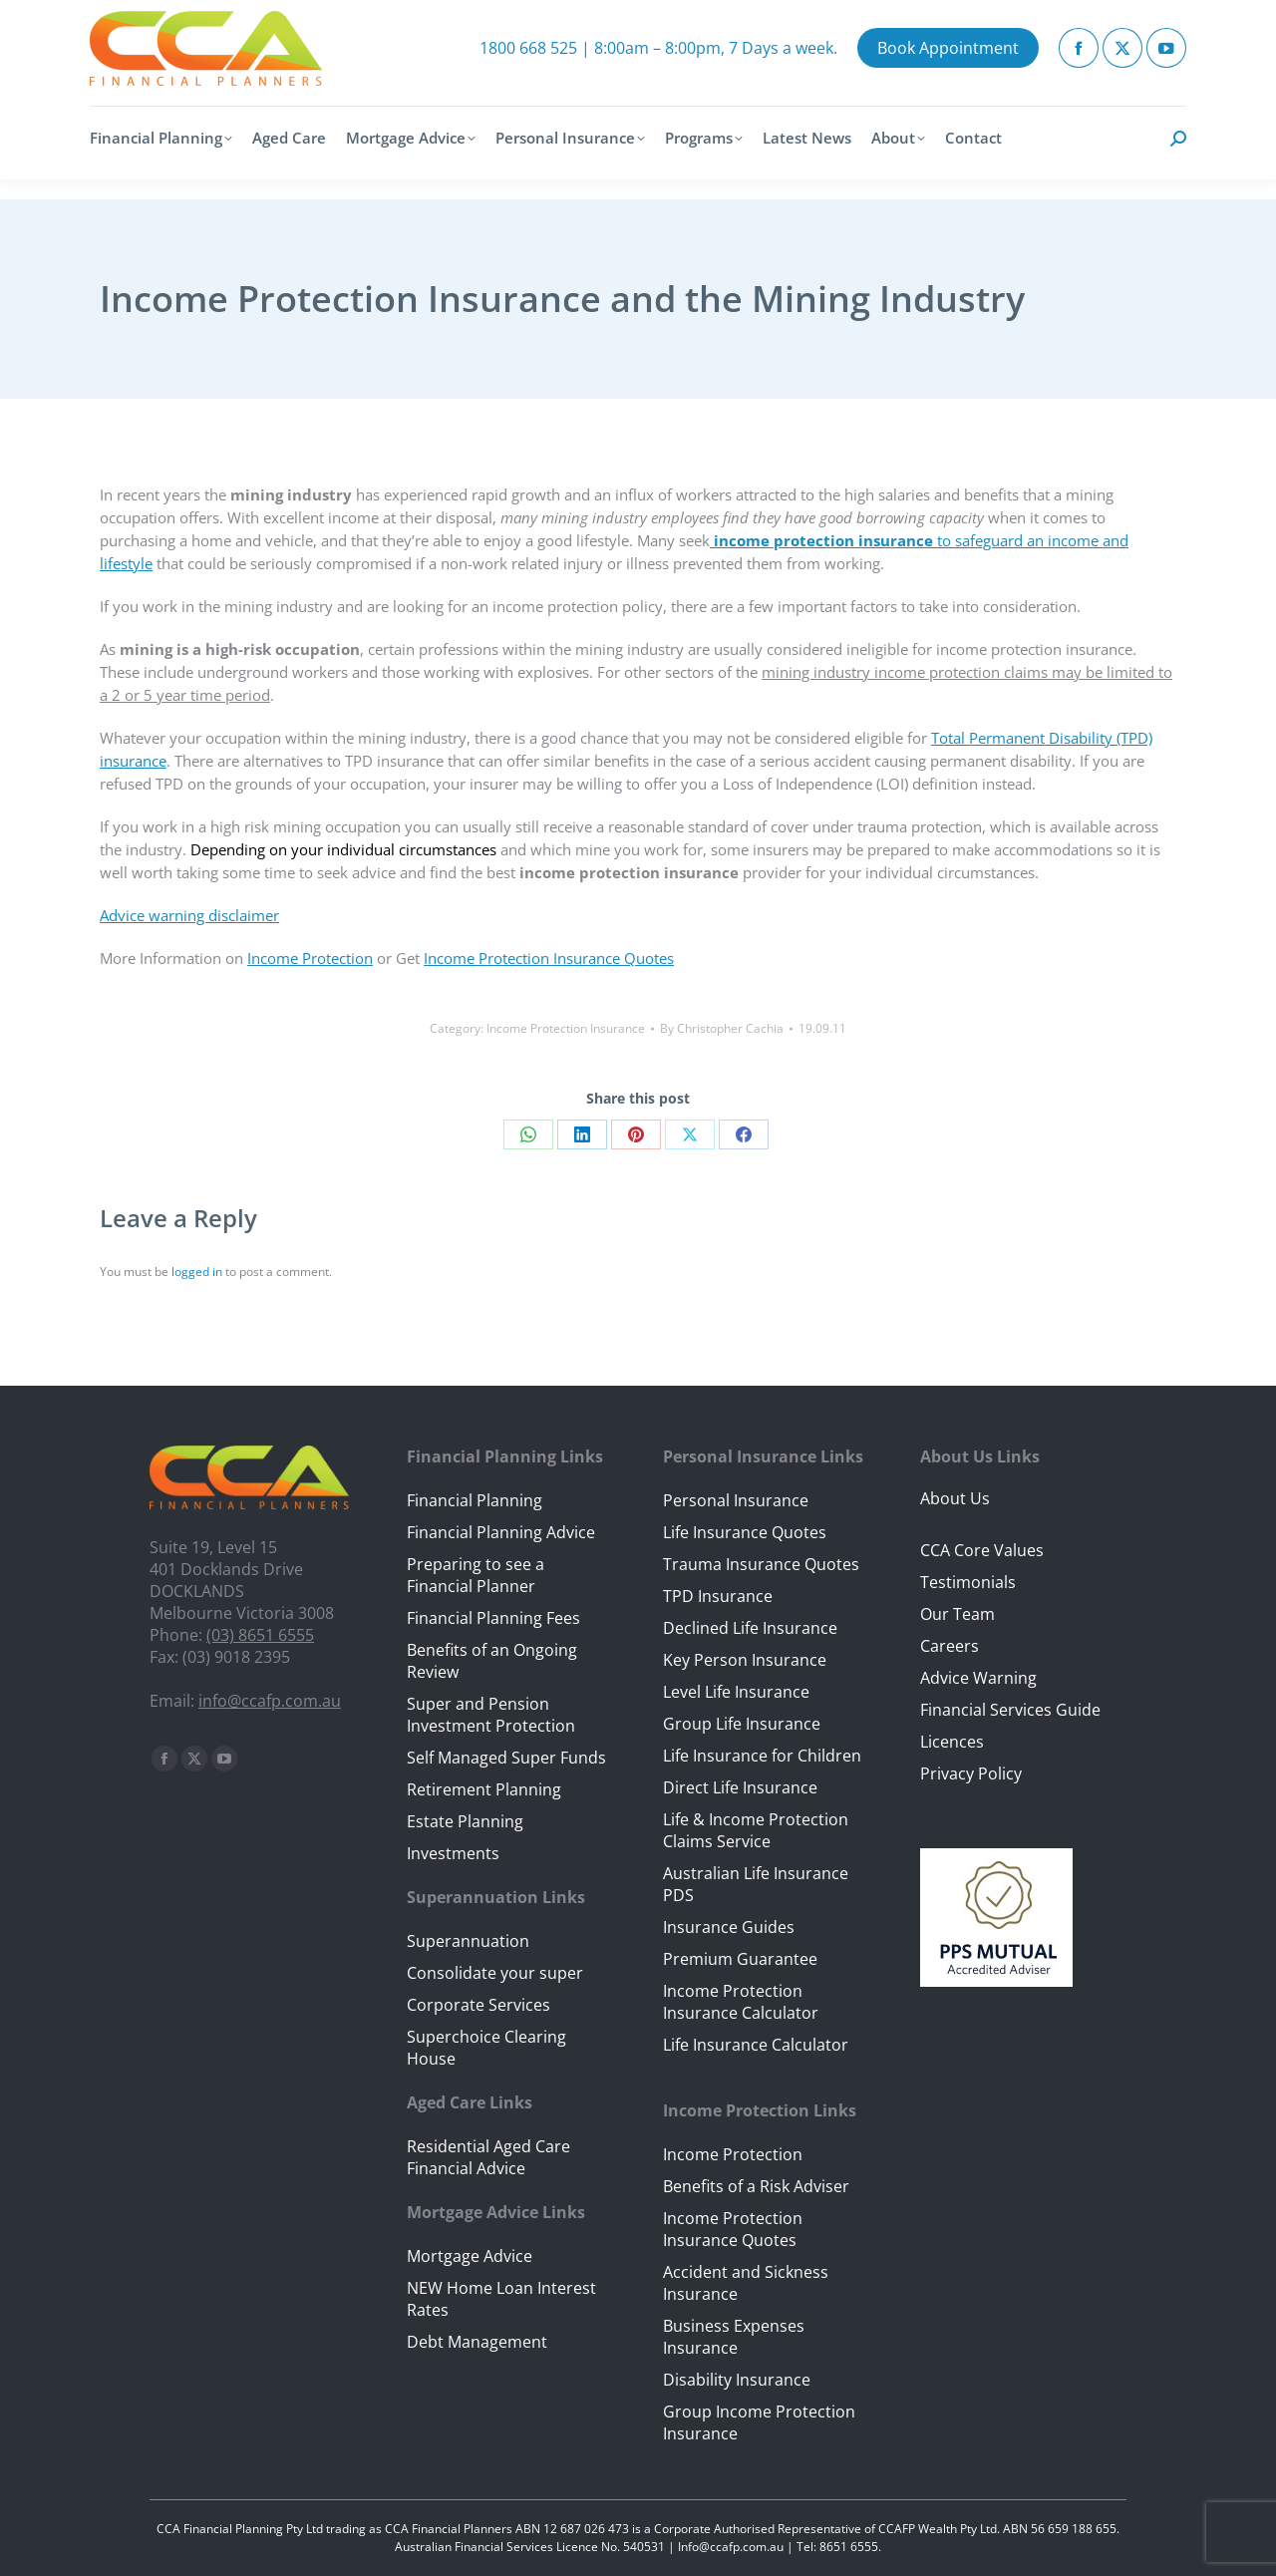 This screenshot has height=2576, width=1276. Describe the element at coordinates (488, 2157) in the screenshot. I see `Residential Aged Care Financial Advice` at that location.